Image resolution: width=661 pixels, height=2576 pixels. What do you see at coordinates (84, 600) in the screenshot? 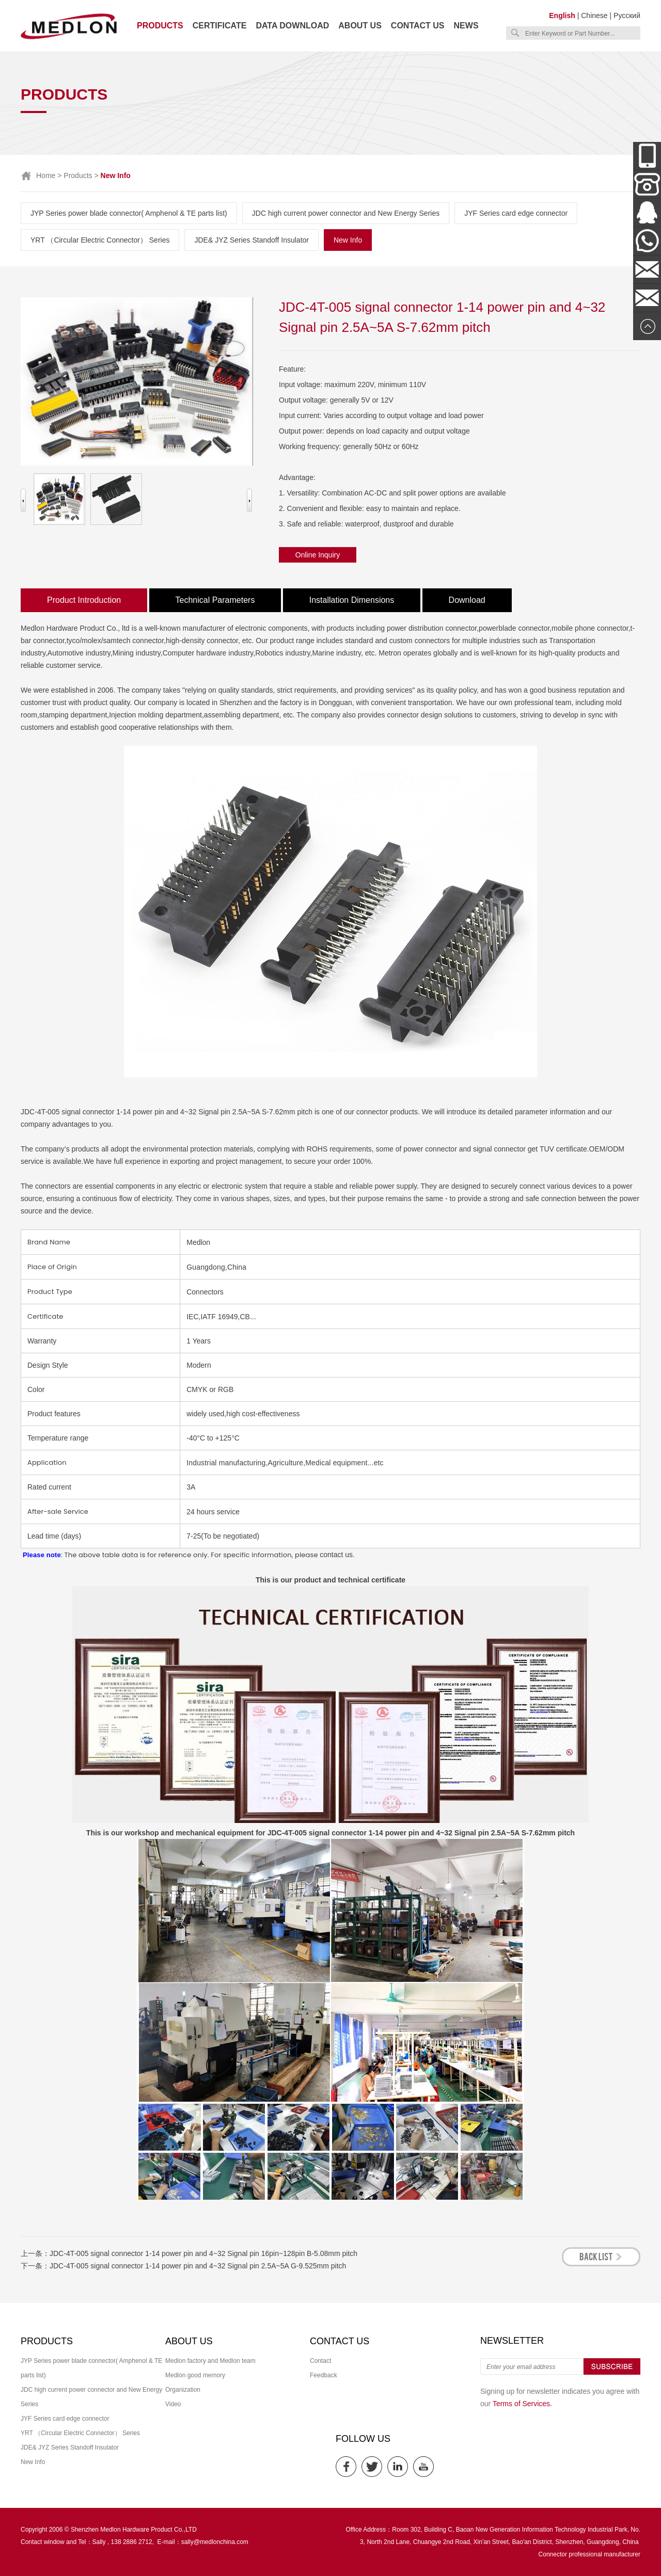
I see `Product Introduction` at bounding box center [84, 600].